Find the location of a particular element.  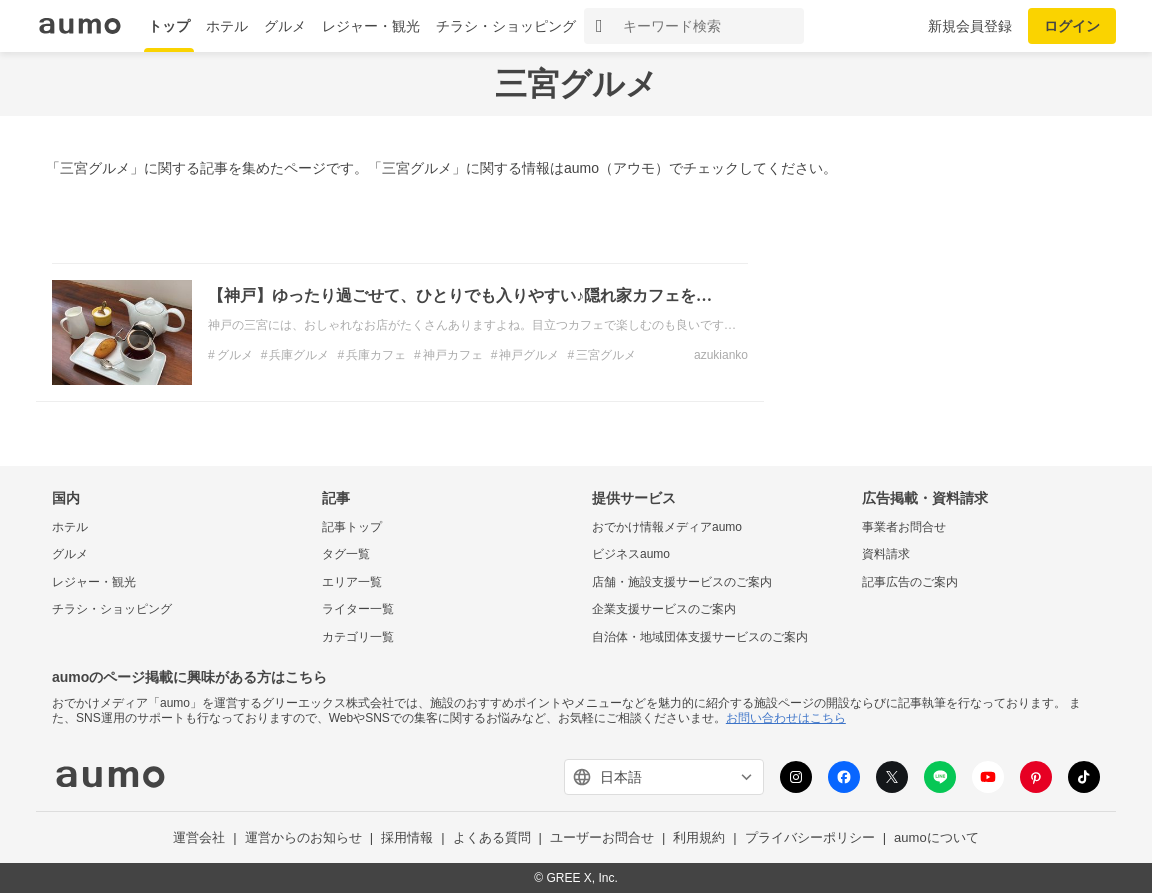

資料請求 is located at coordinates (886, 554).